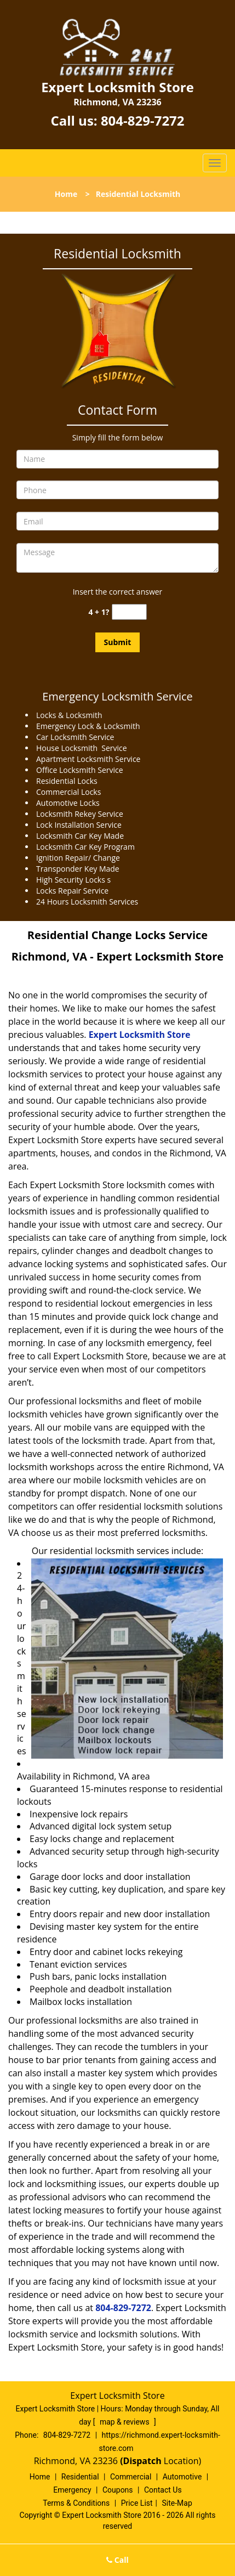 The width and height of the screenshot is (235, 2576). What do you see at coordinates (177, 2503) in the screenshot?
I see `Site-Map` at bounding box center [177, 2503].